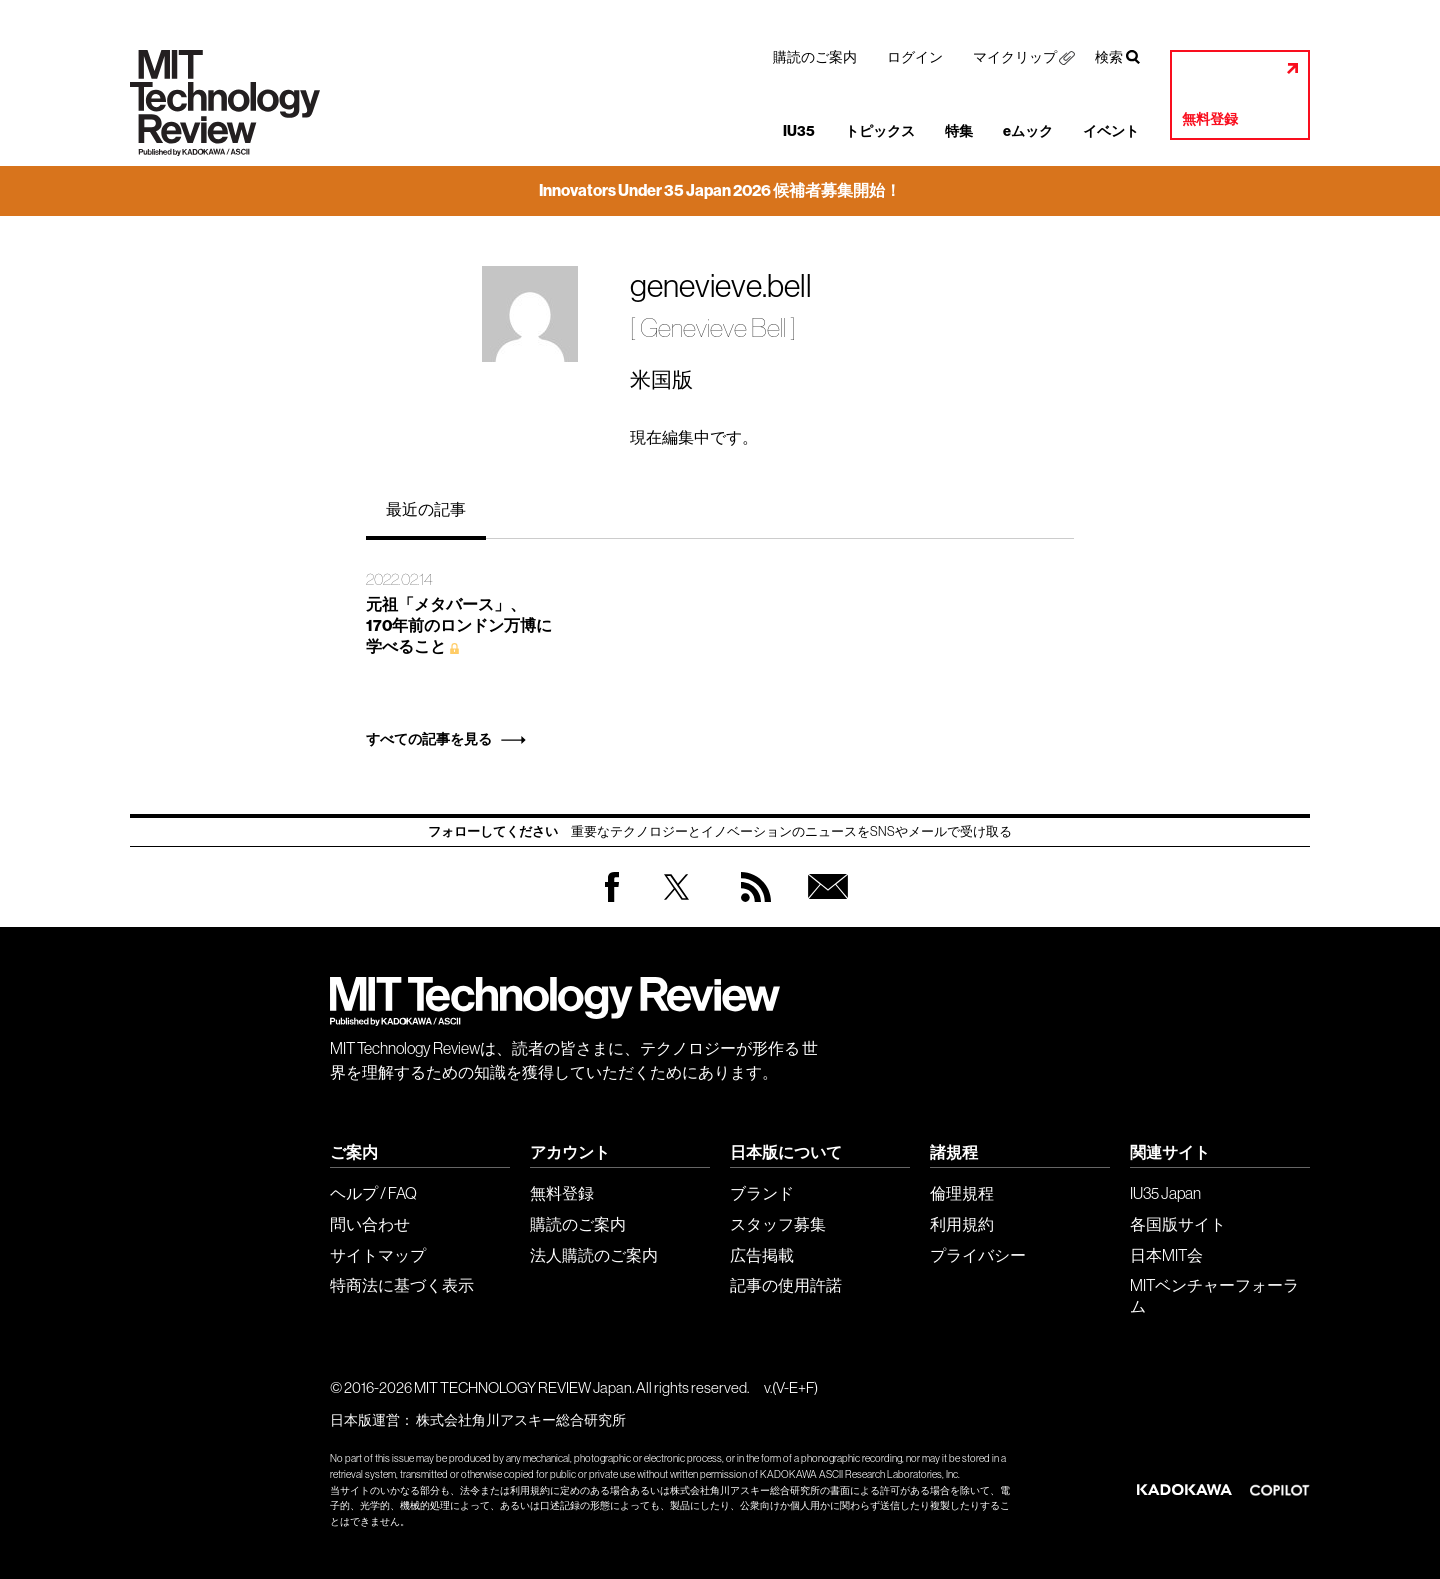  Describe the element at coordinates (880, 131) in the screenshot. I see `トピックス` at that location.